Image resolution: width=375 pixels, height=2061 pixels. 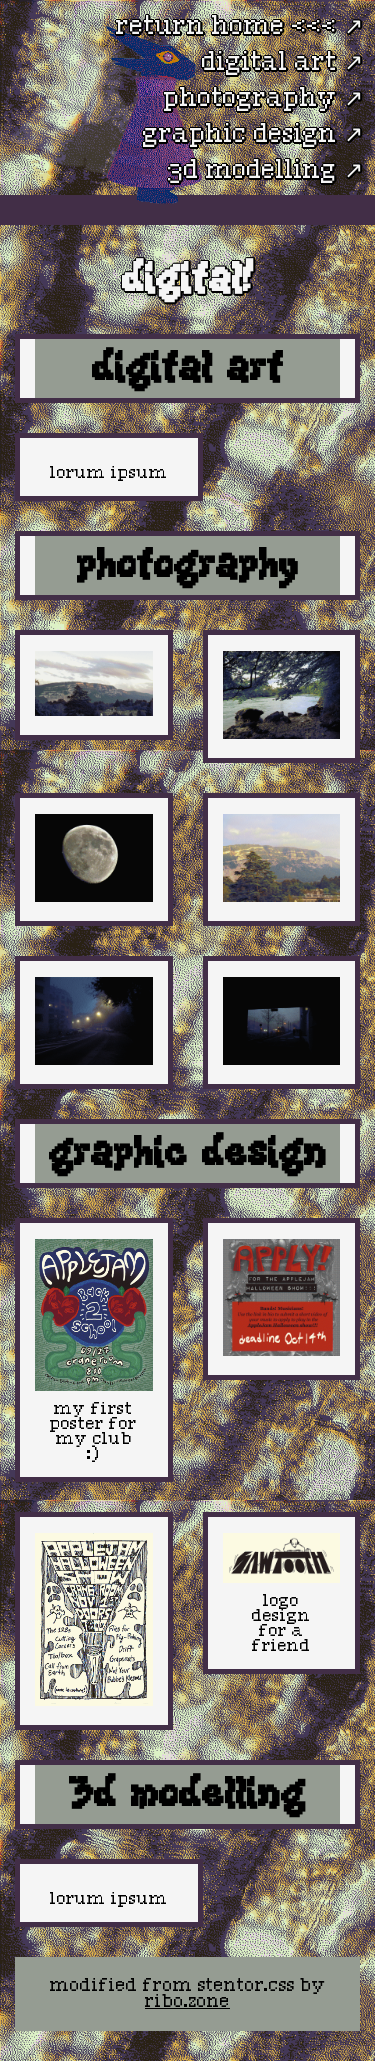 I want to click on 3d modelling, so click(x=252, y=171).